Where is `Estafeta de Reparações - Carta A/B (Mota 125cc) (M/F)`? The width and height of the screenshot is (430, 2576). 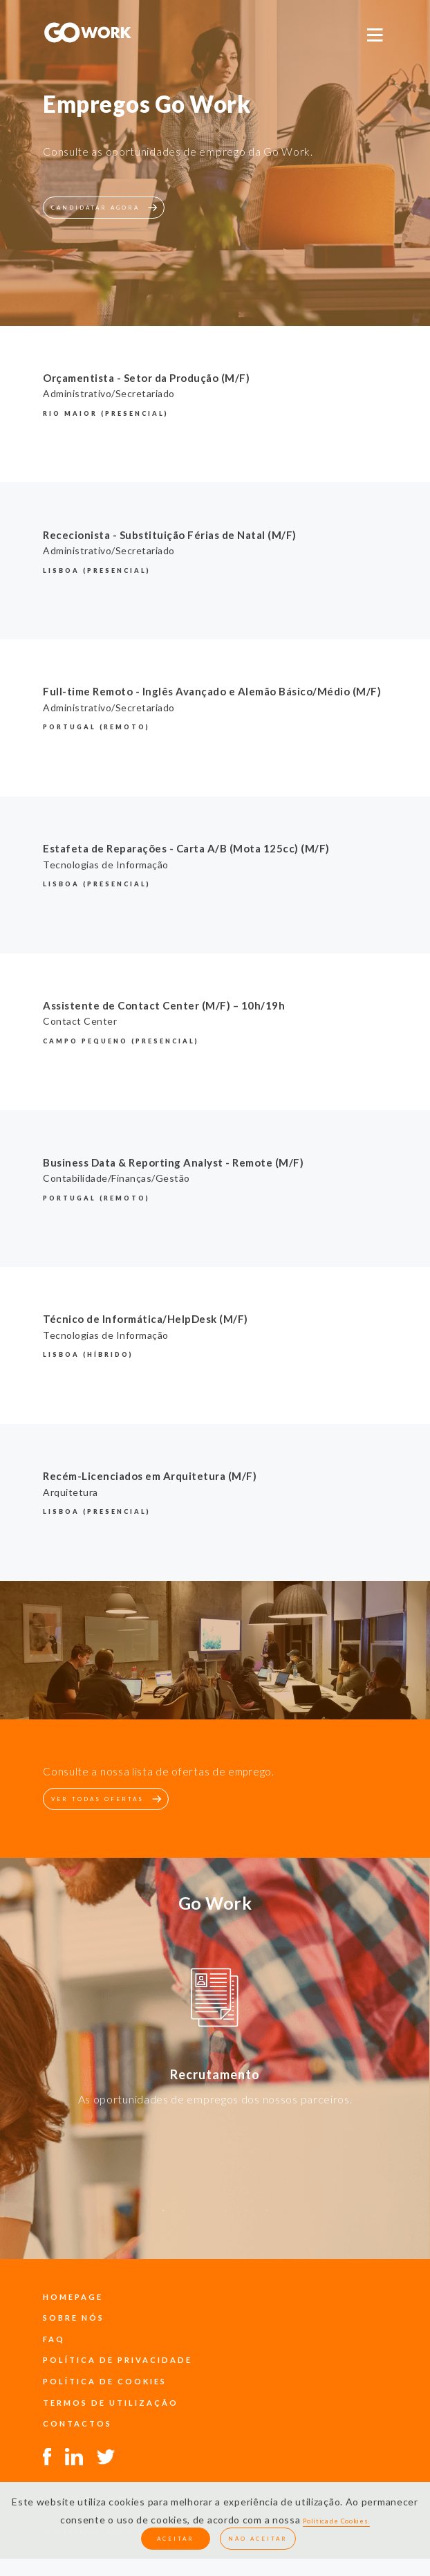
Estafeta de Reparações - Carta A/B (Mota 125cc) (M/F) is located at coordinates (186, 848).